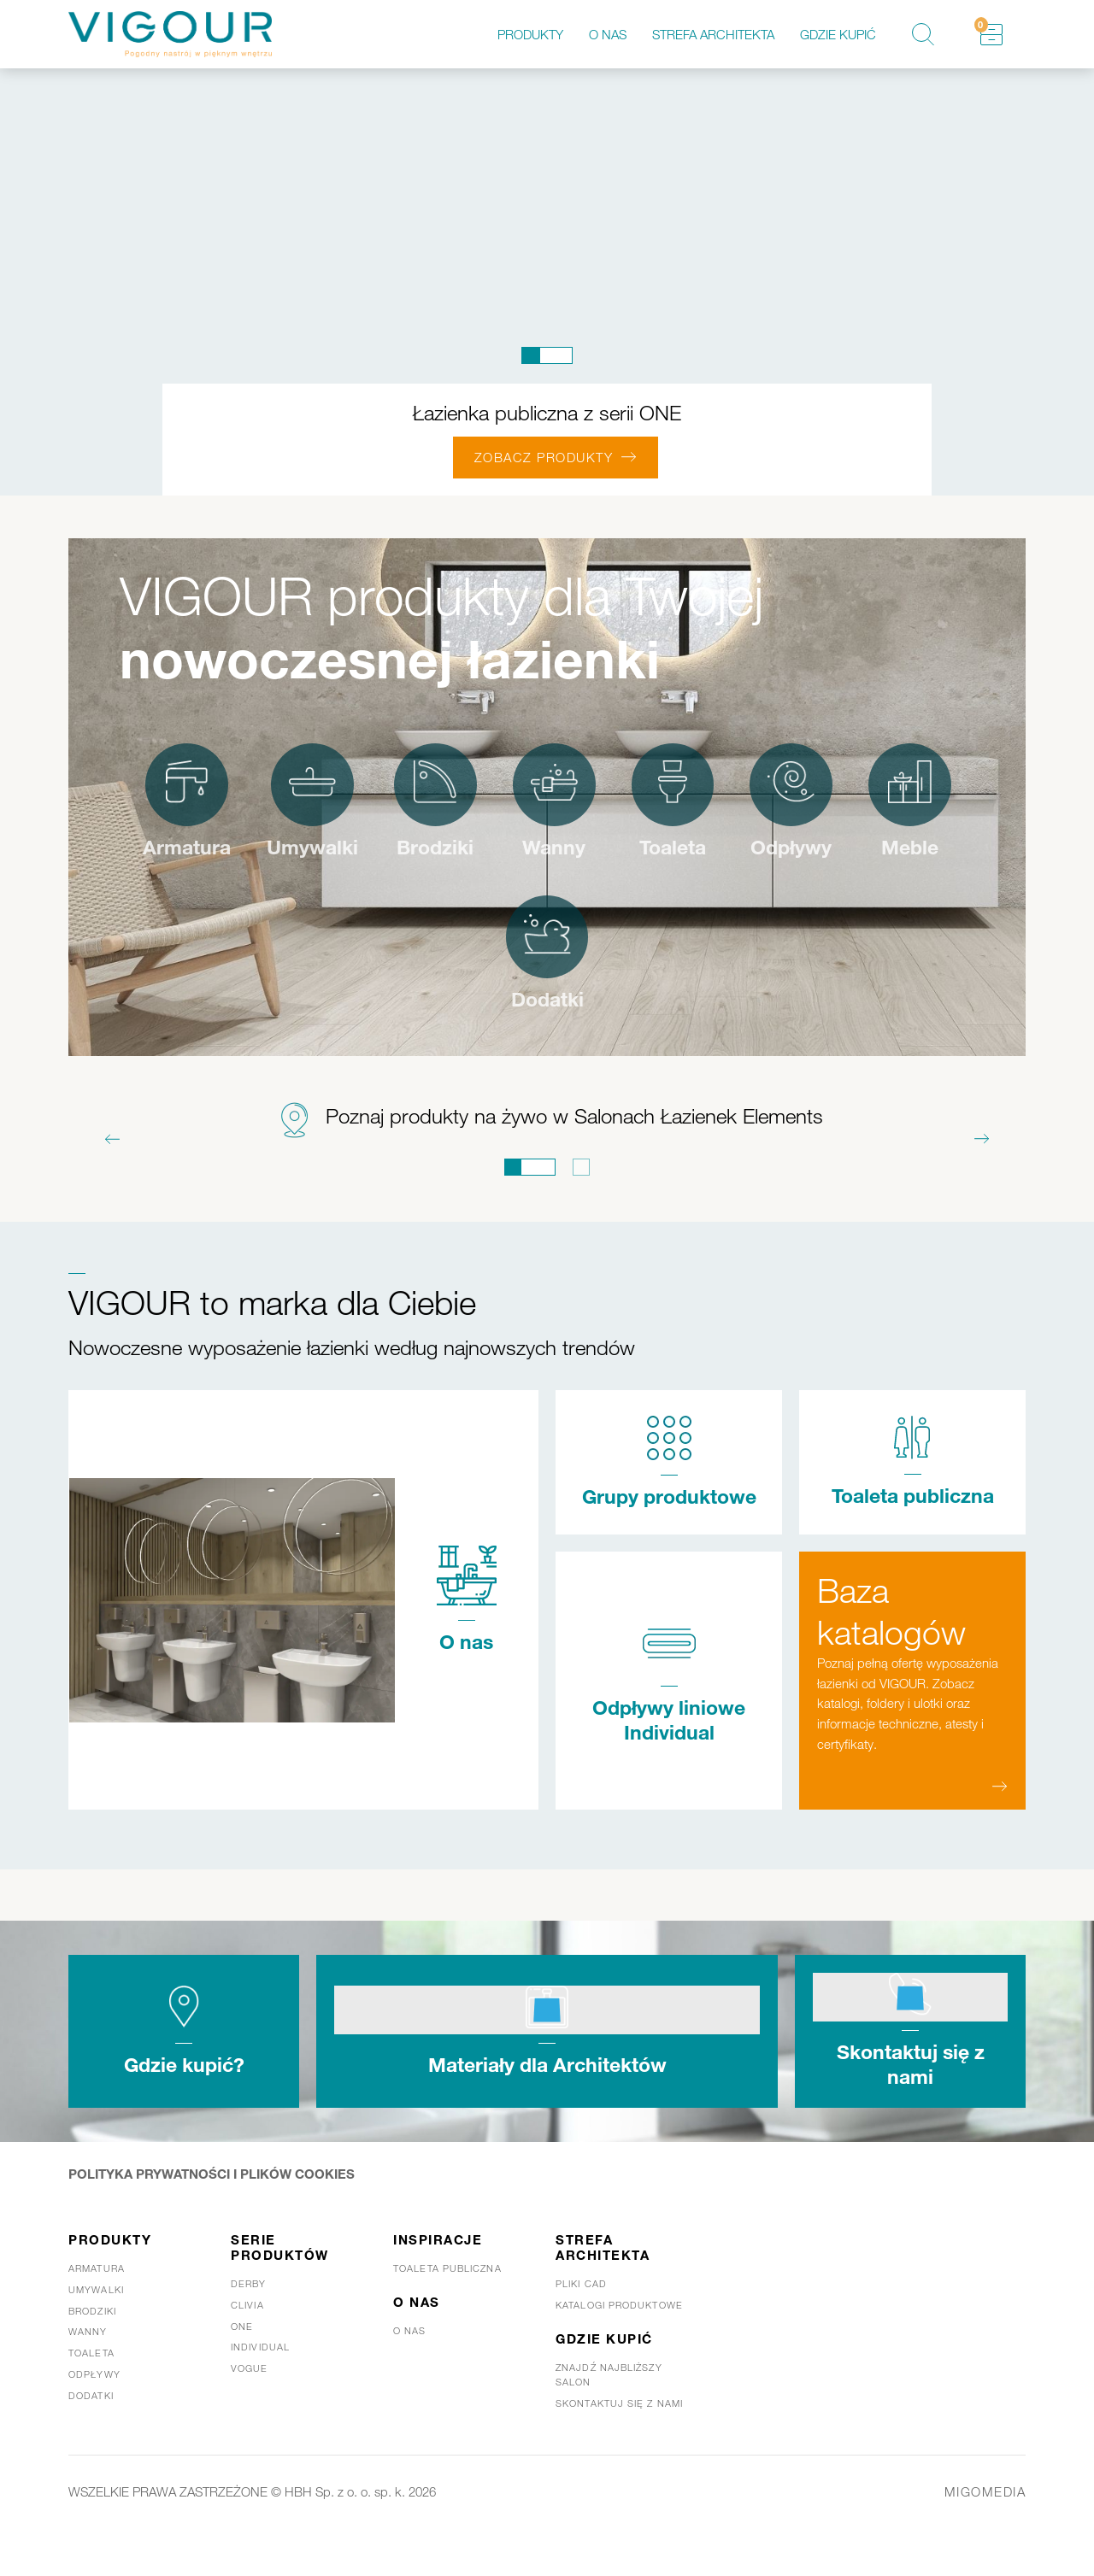 Image resolution: width=1094 pixels, height=2576 pixels. Describe the element at coordinates (574, 1121) in the screenshot. I see `Poznaj produkty na żywo w Salonach Łazienek Elements` at that location.